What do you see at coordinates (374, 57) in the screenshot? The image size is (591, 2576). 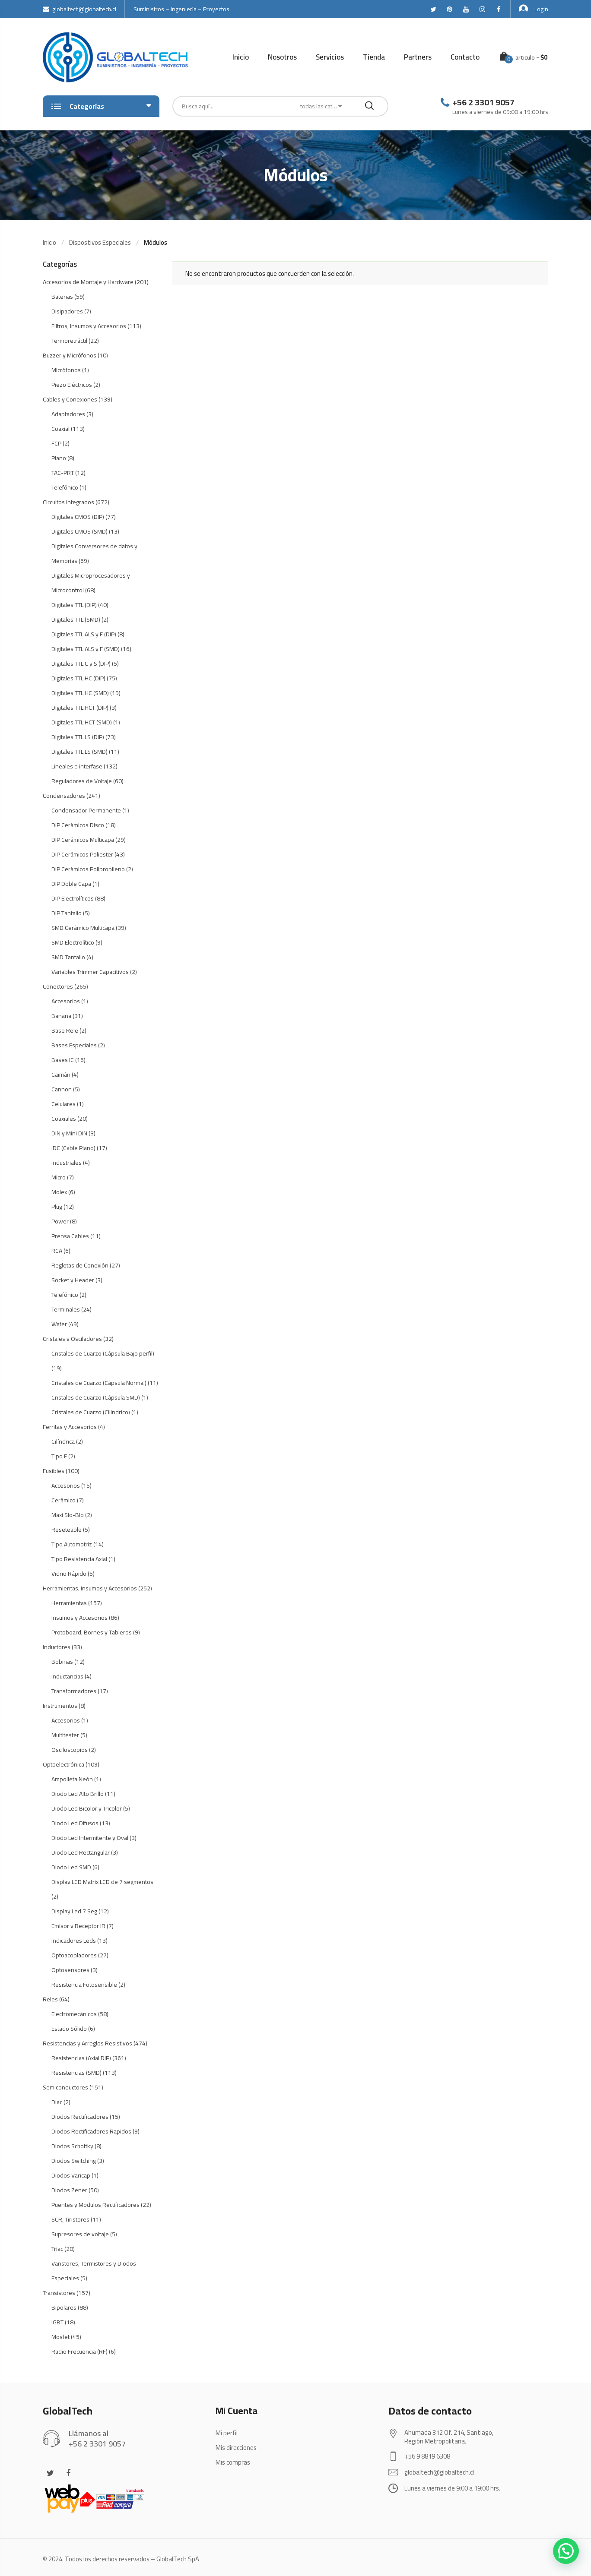 I see `Tienda` at bounding box center [374, 57].